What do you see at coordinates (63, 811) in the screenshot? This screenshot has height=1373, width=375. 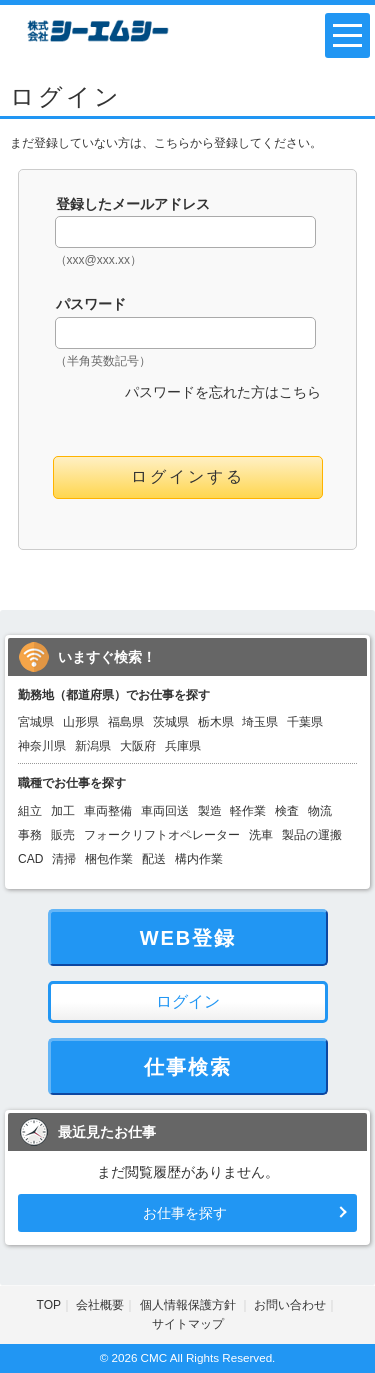 I see `加工` at bounding box center [63, 811].